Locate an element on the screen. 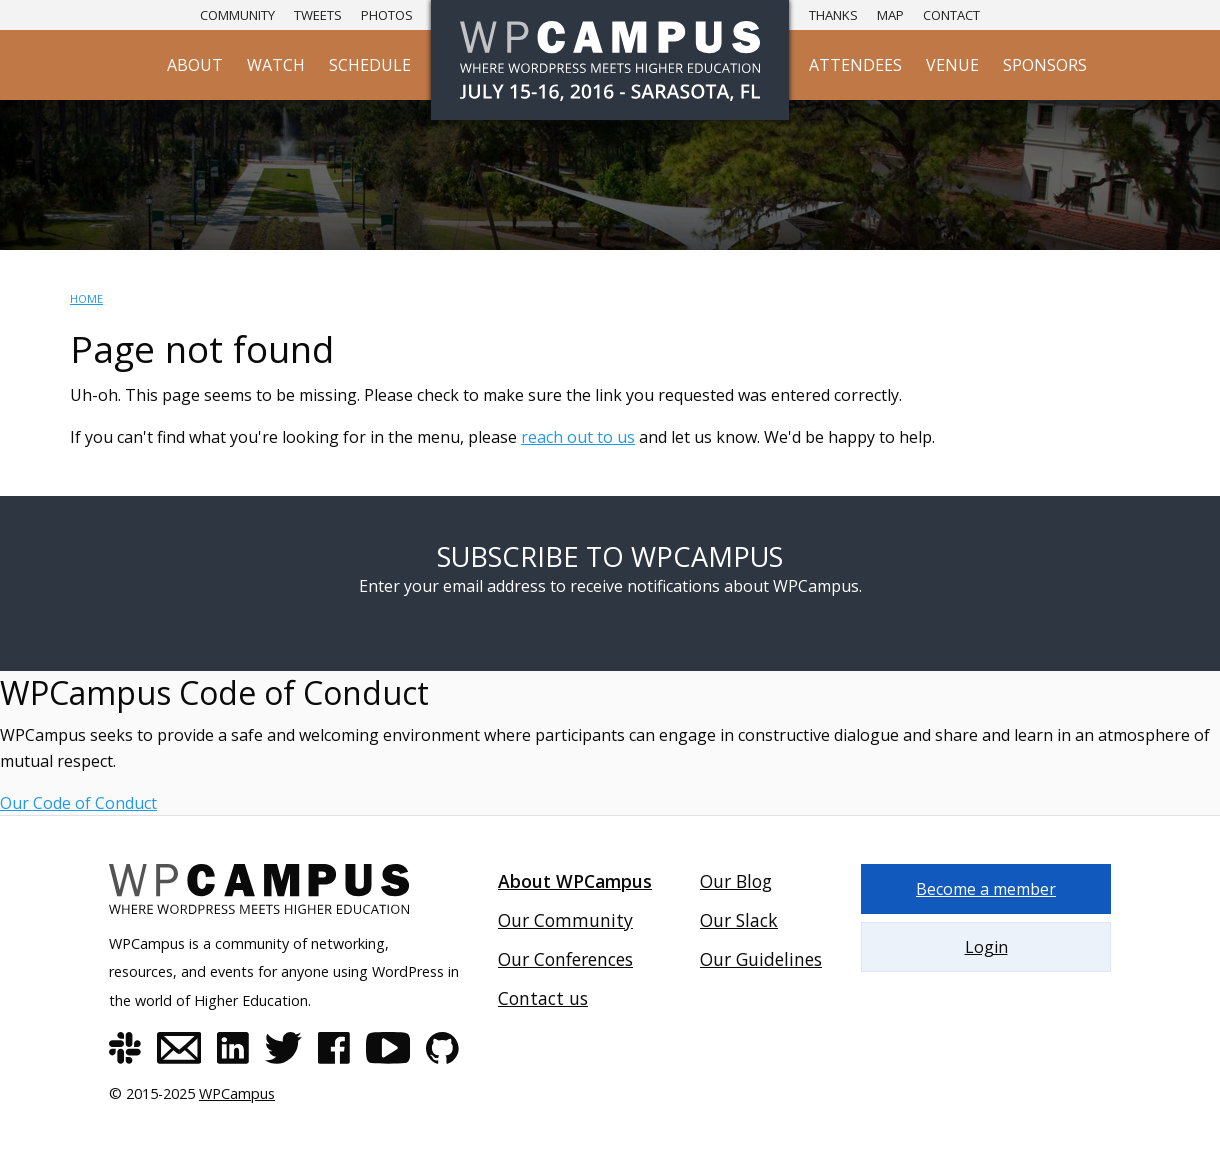 This screenshot has width=1220, height=1157. Thanks is located at coordinates (833, 15).